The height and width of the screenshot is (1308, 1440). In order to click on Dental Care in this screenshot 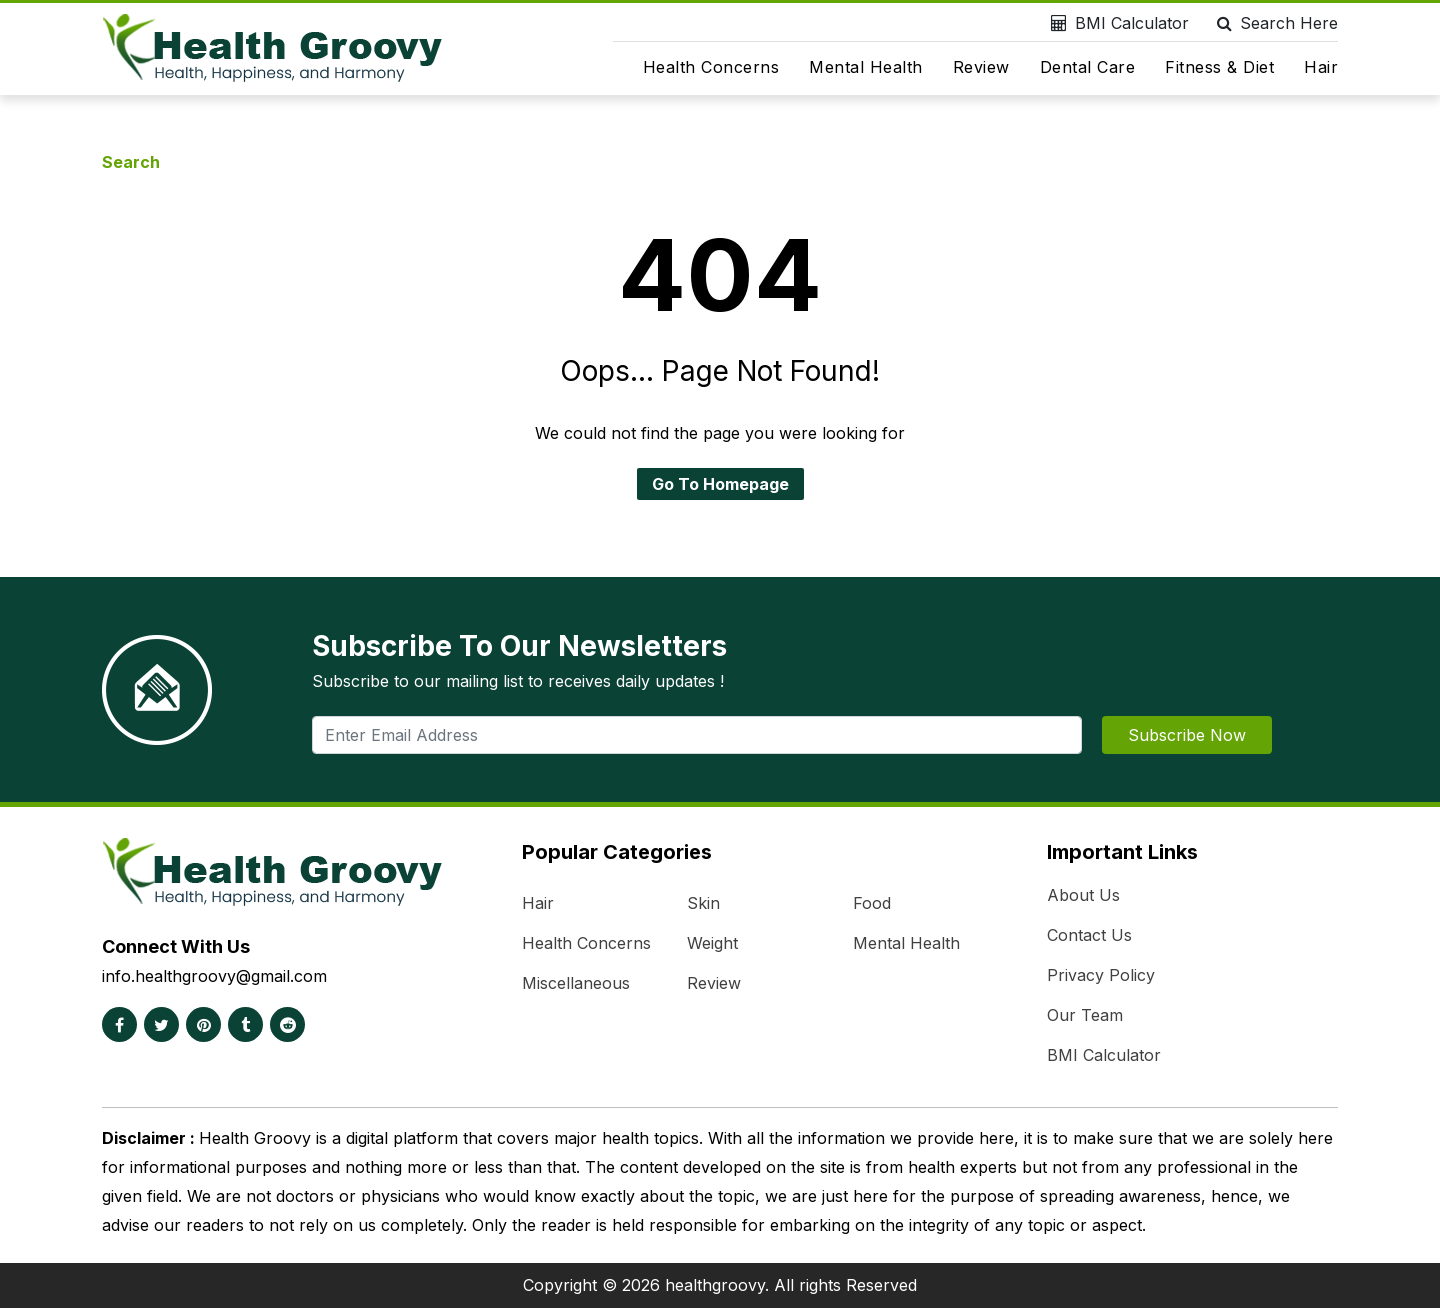, I will do `click(1088, 67)`.